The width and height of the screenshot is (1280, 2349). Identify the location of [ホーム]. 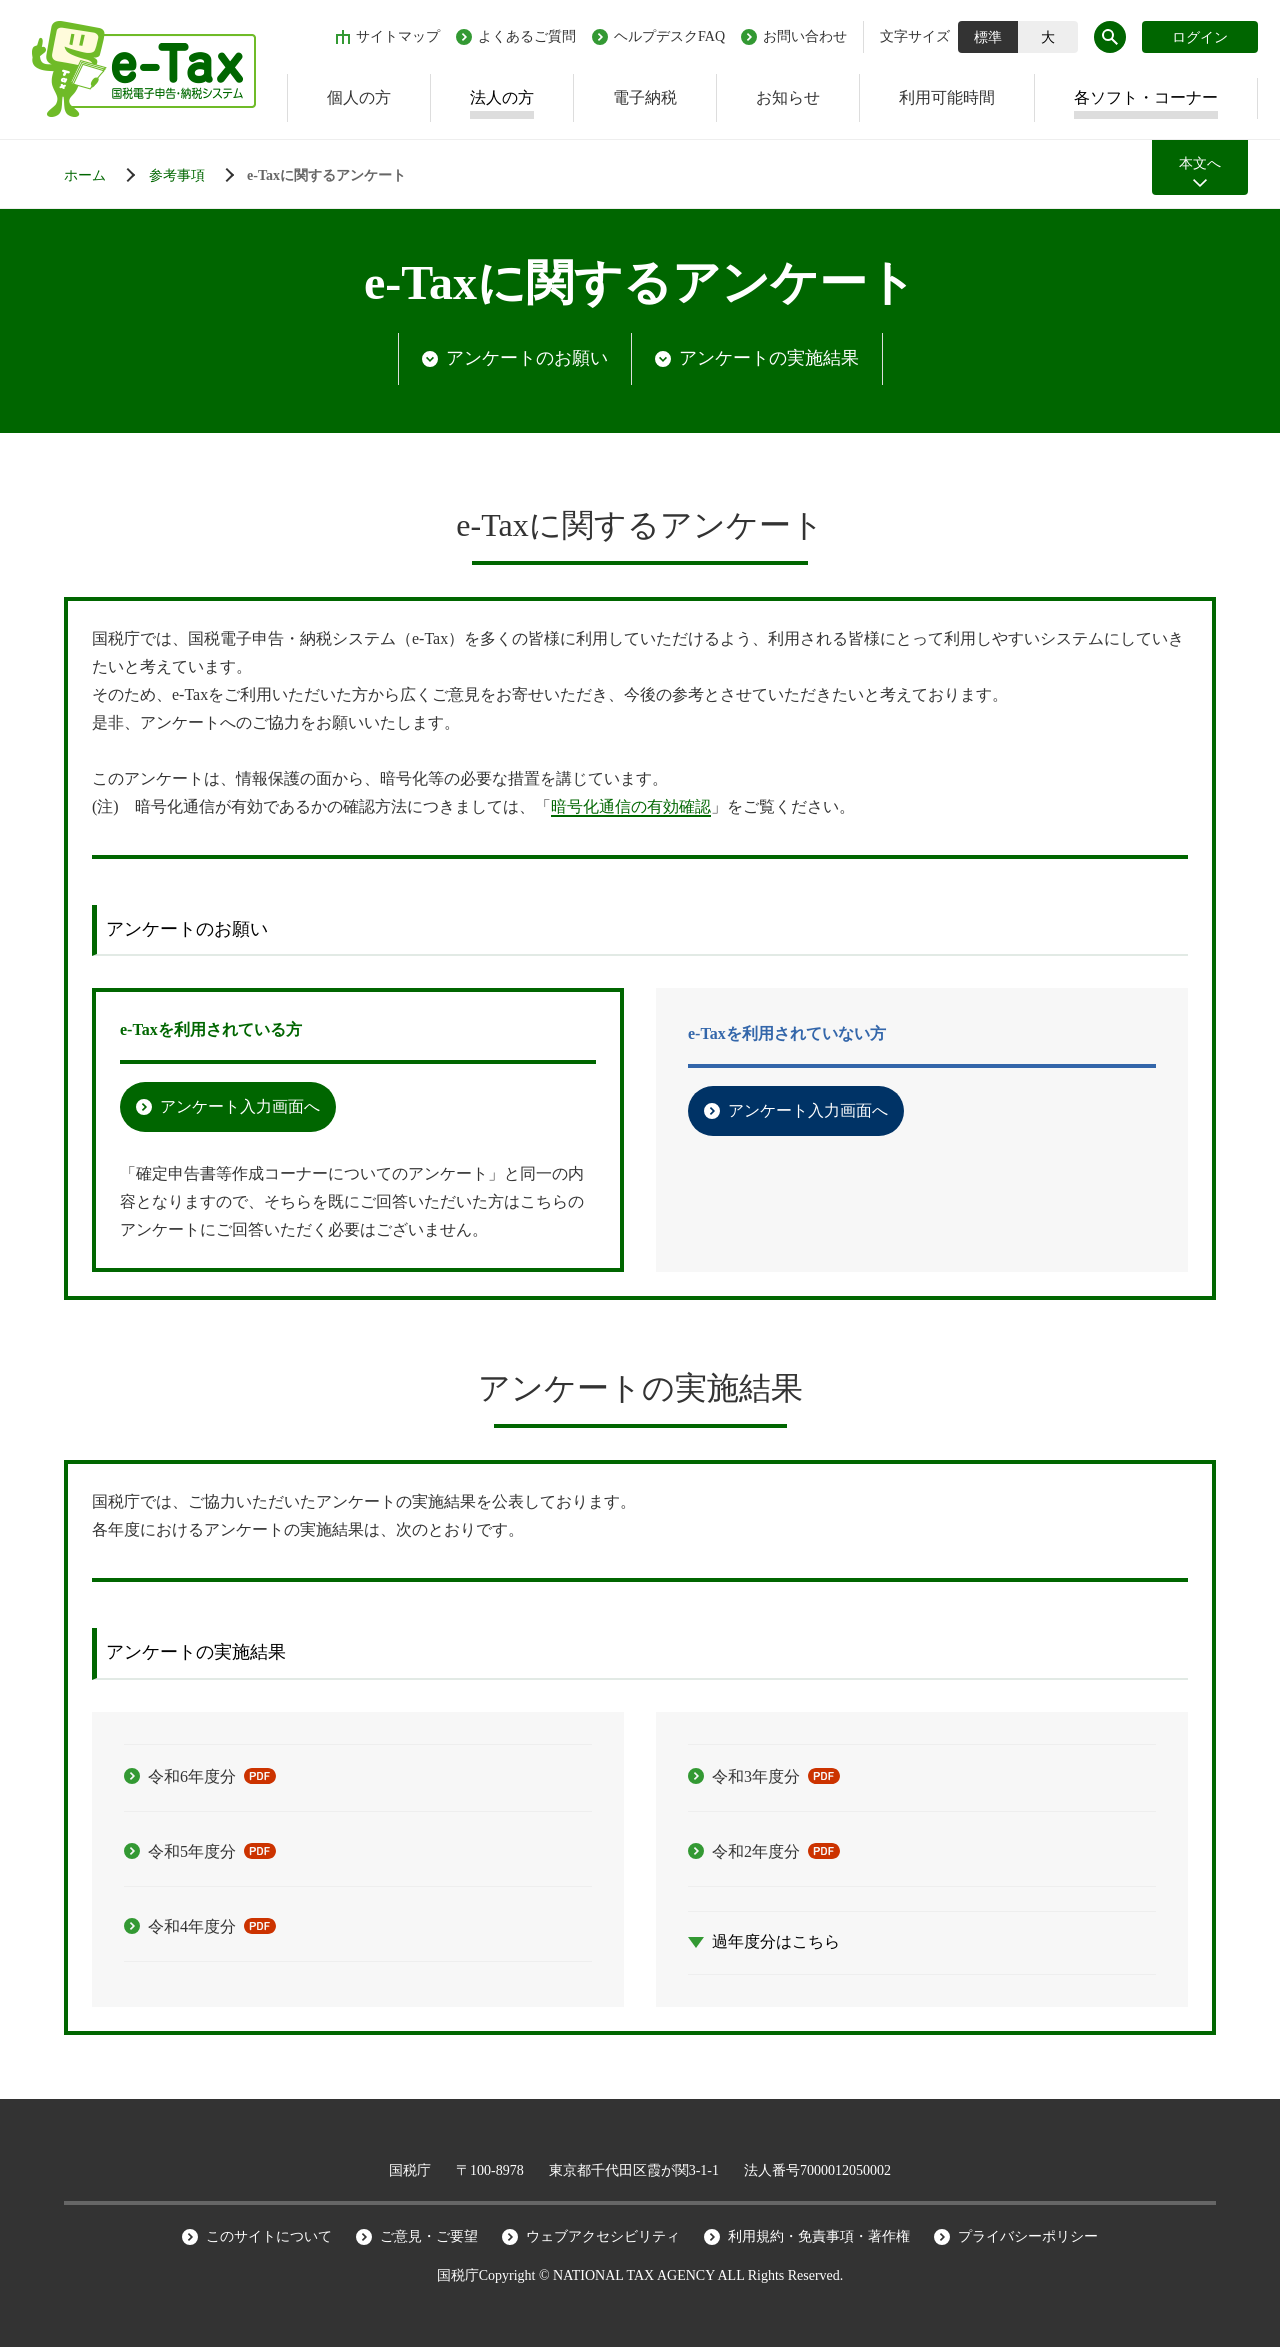
(104, 176).